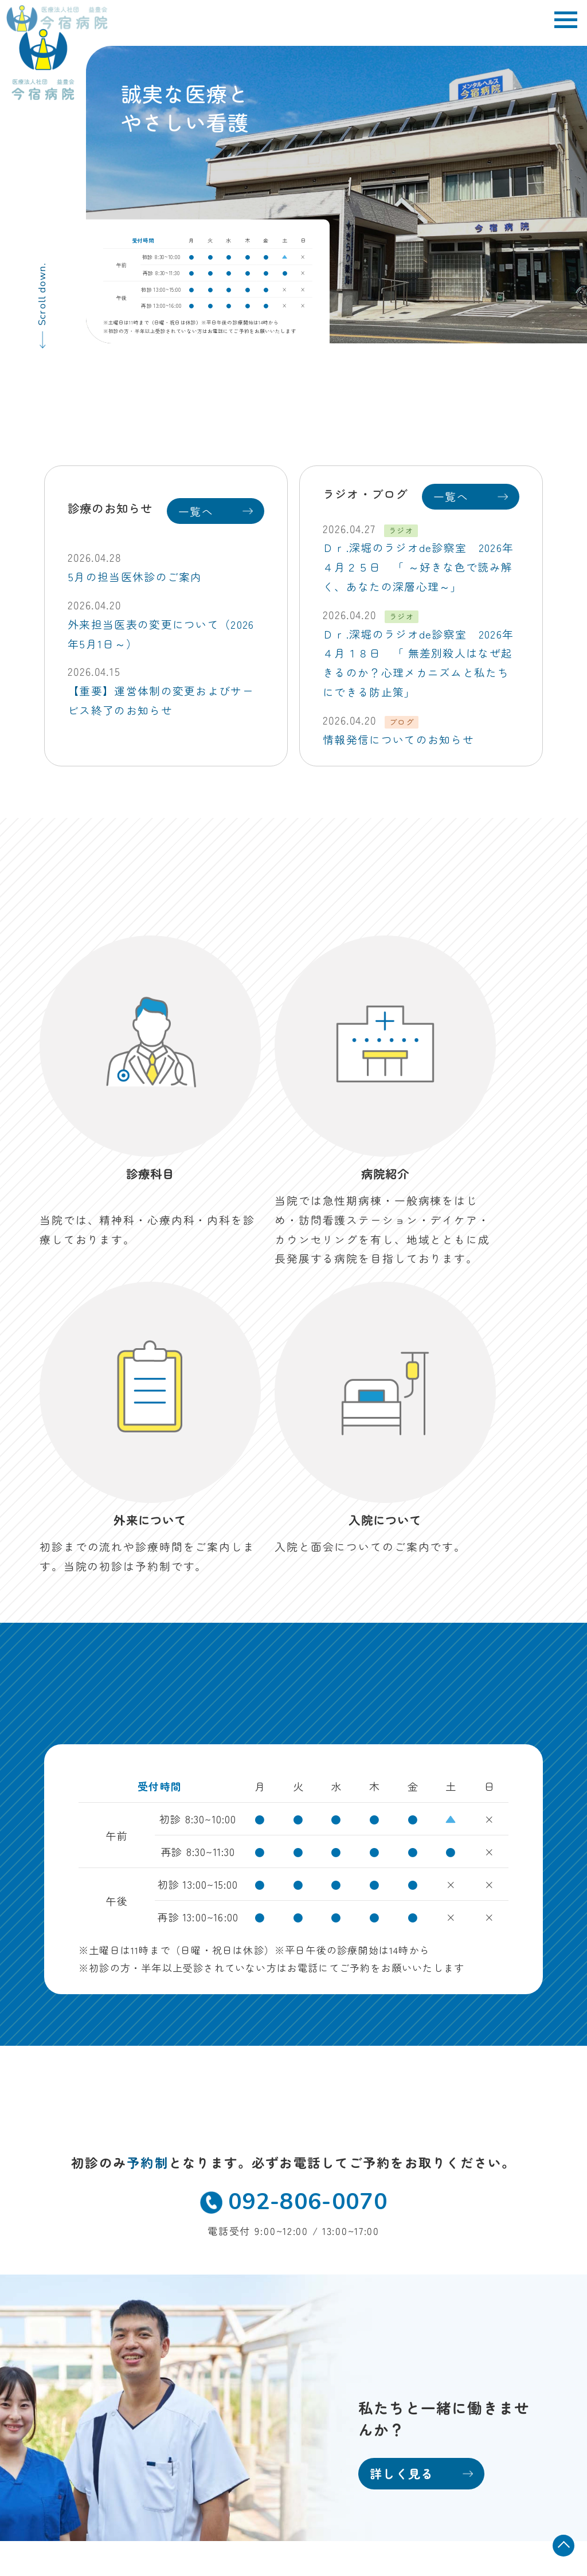 The height and width of the screenshot is (2576, 587). Describe the element at coordinates (483, 2449) in the screenshot. I see `保険外自己負担金一覧` at that location.